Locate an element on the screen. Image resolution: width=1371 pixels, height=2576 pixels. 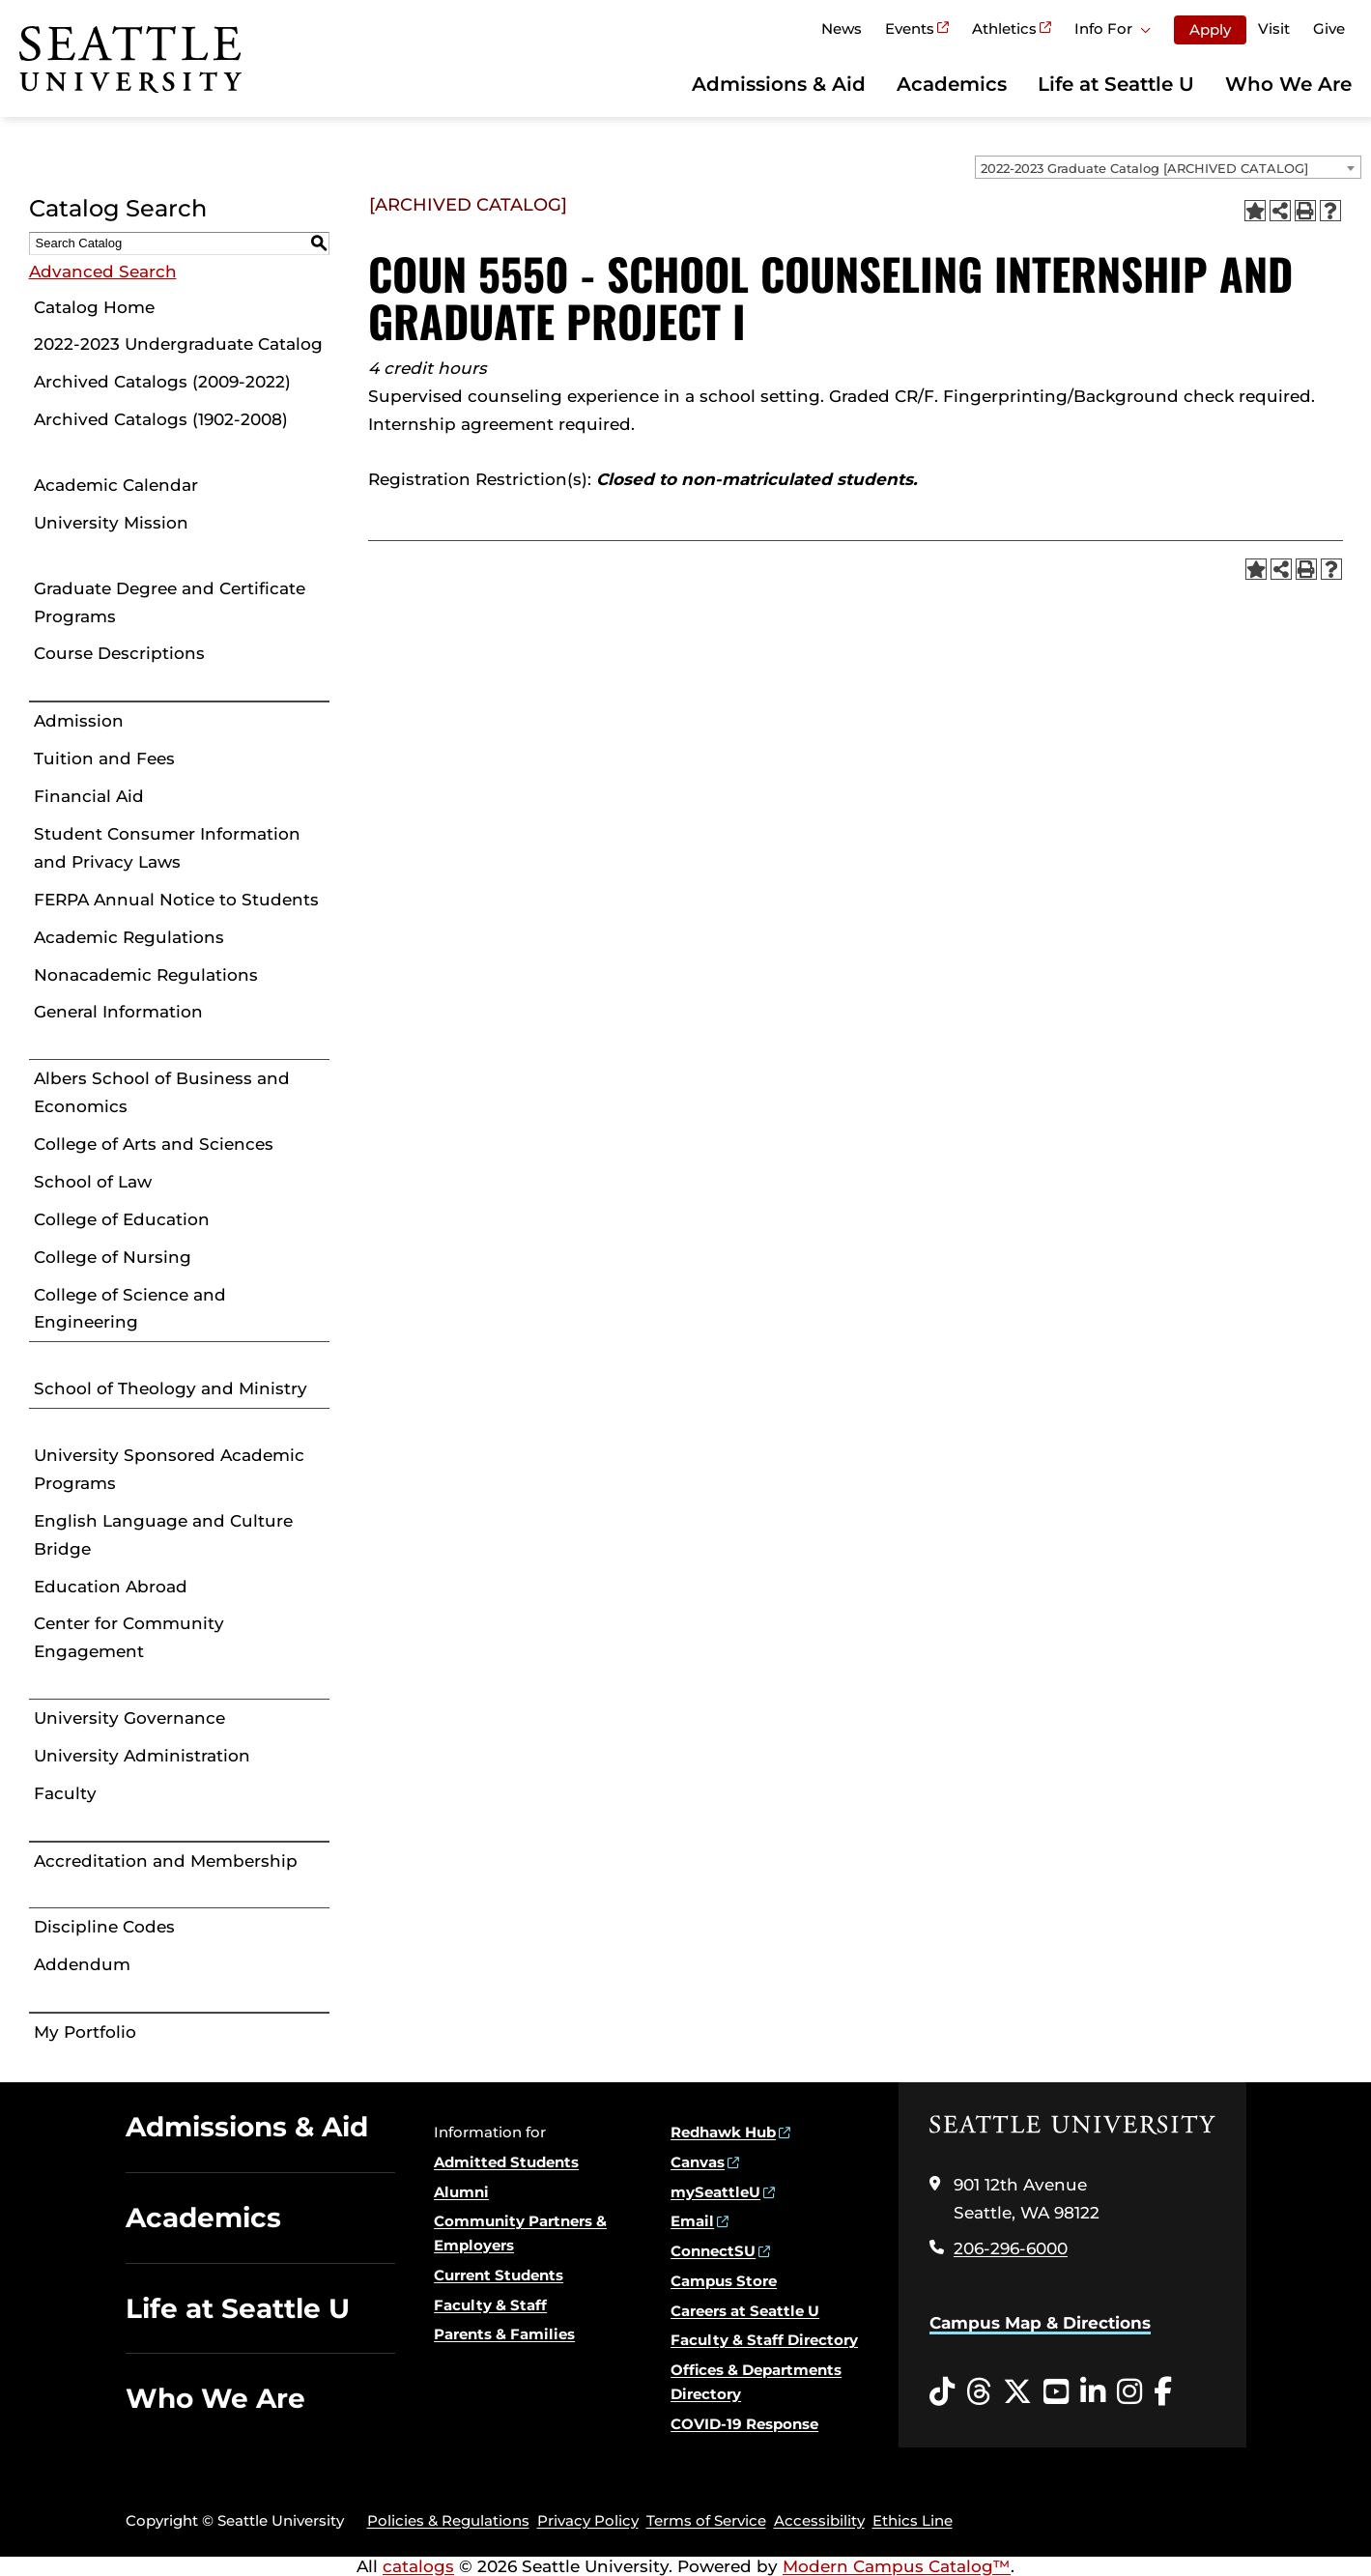
Alumni is located at coordinates (461, 2192).